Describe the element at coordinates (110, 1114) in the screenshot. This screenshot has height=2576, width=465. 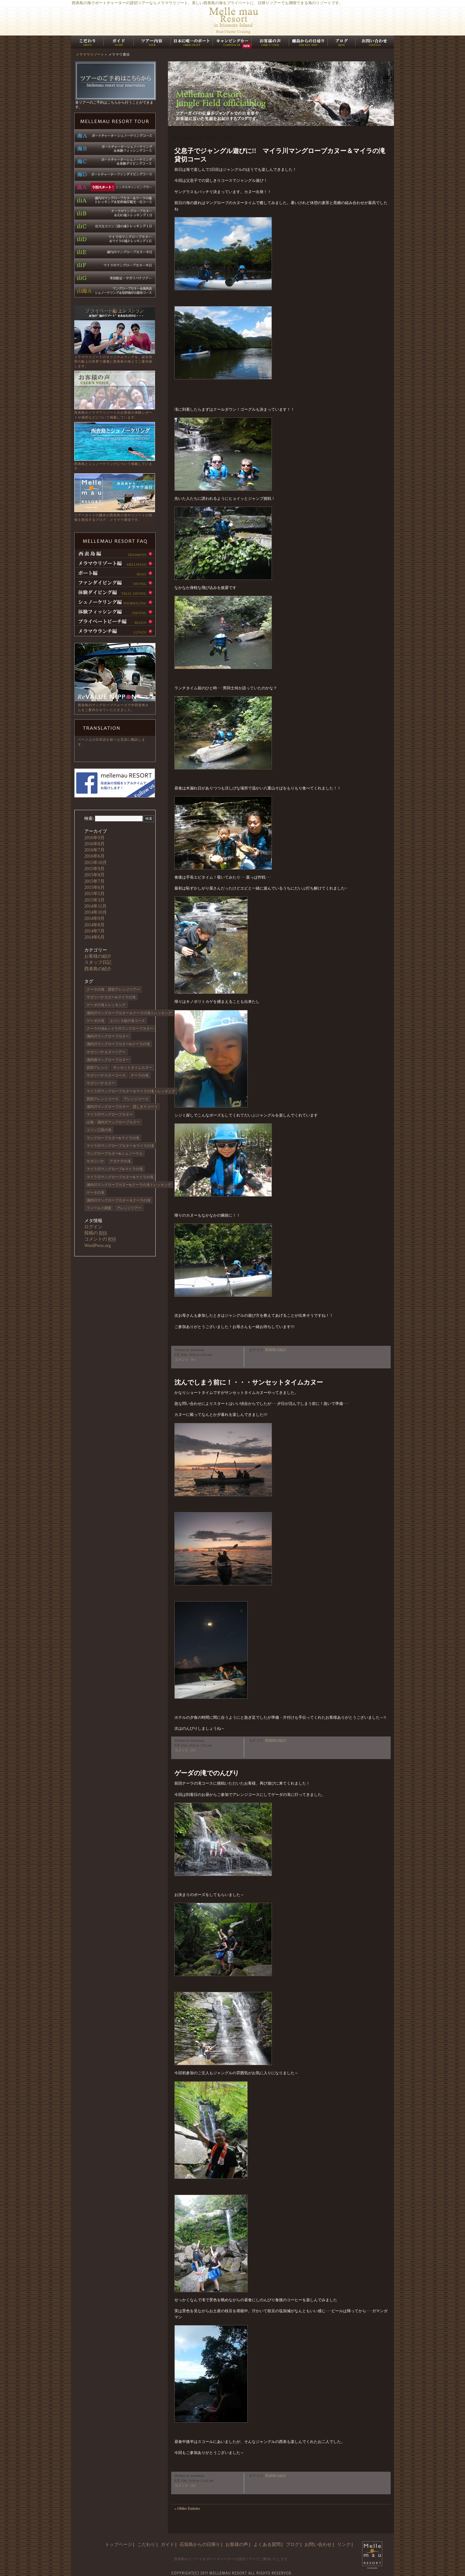
I see `マイラ川マングローブカヌー` at that location.